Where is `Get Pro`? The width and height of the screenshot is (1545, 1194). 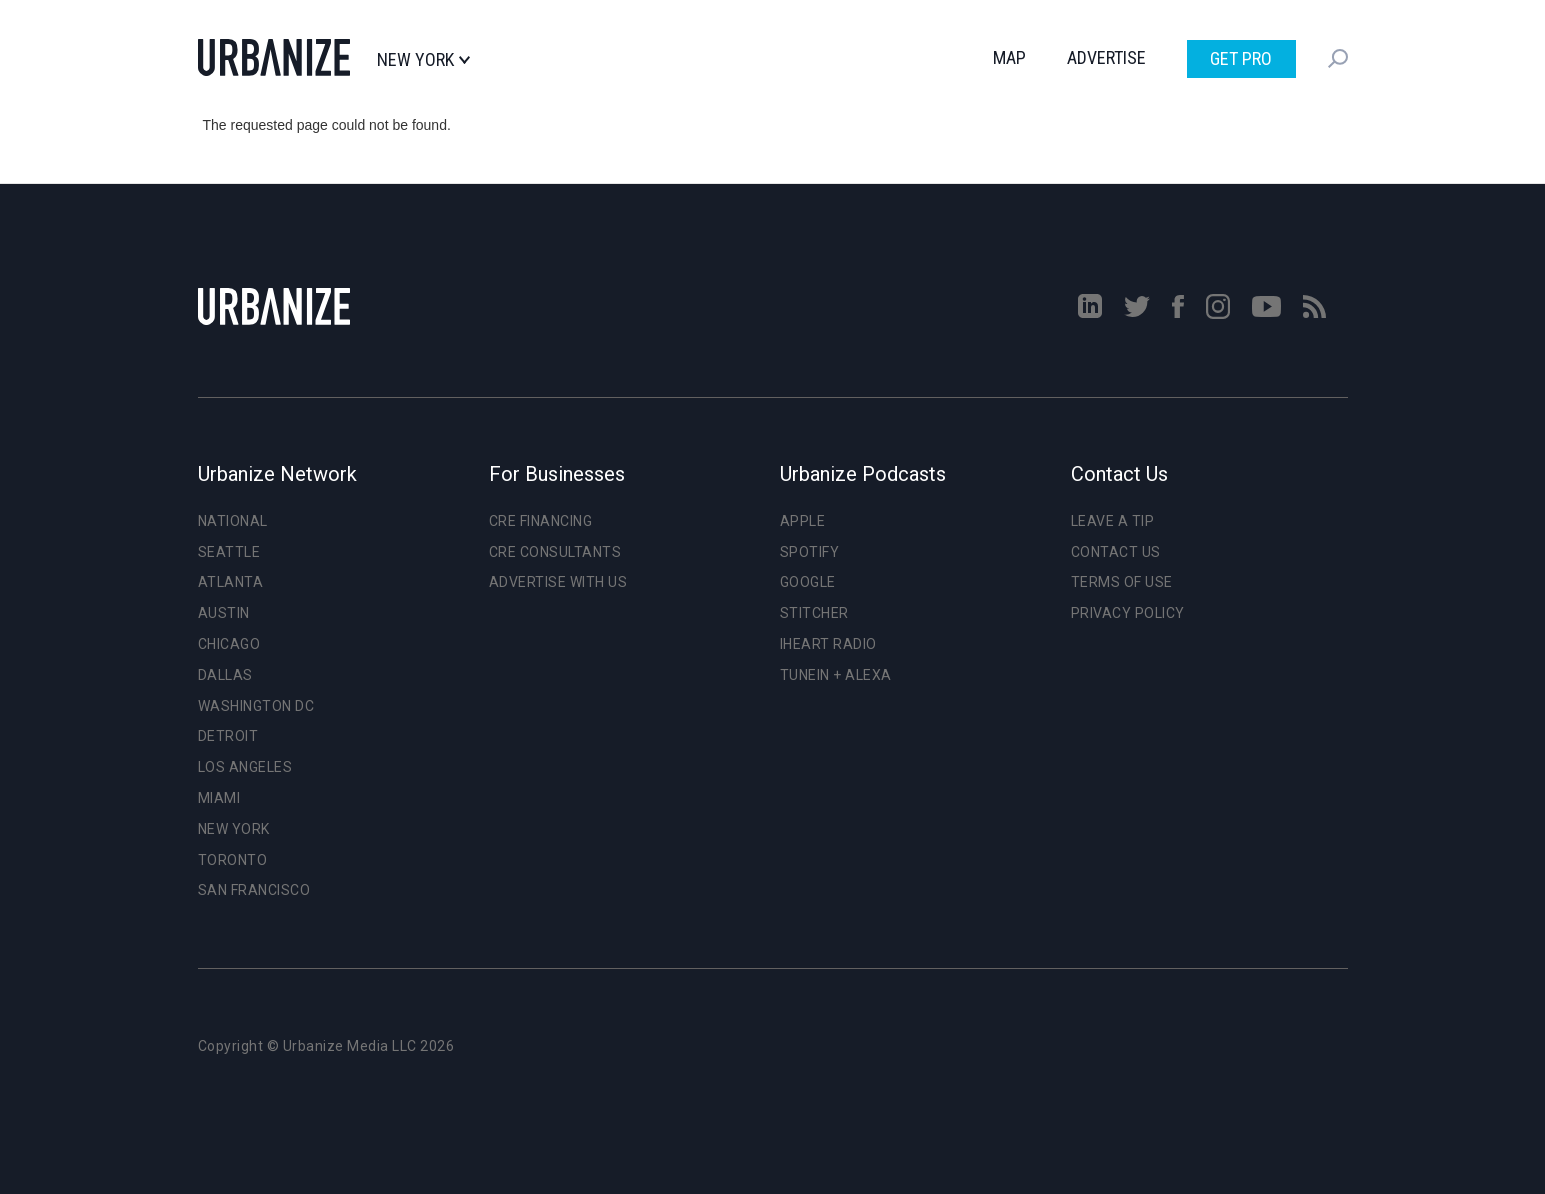 Get Pro is located at coordinates (1241, 58).